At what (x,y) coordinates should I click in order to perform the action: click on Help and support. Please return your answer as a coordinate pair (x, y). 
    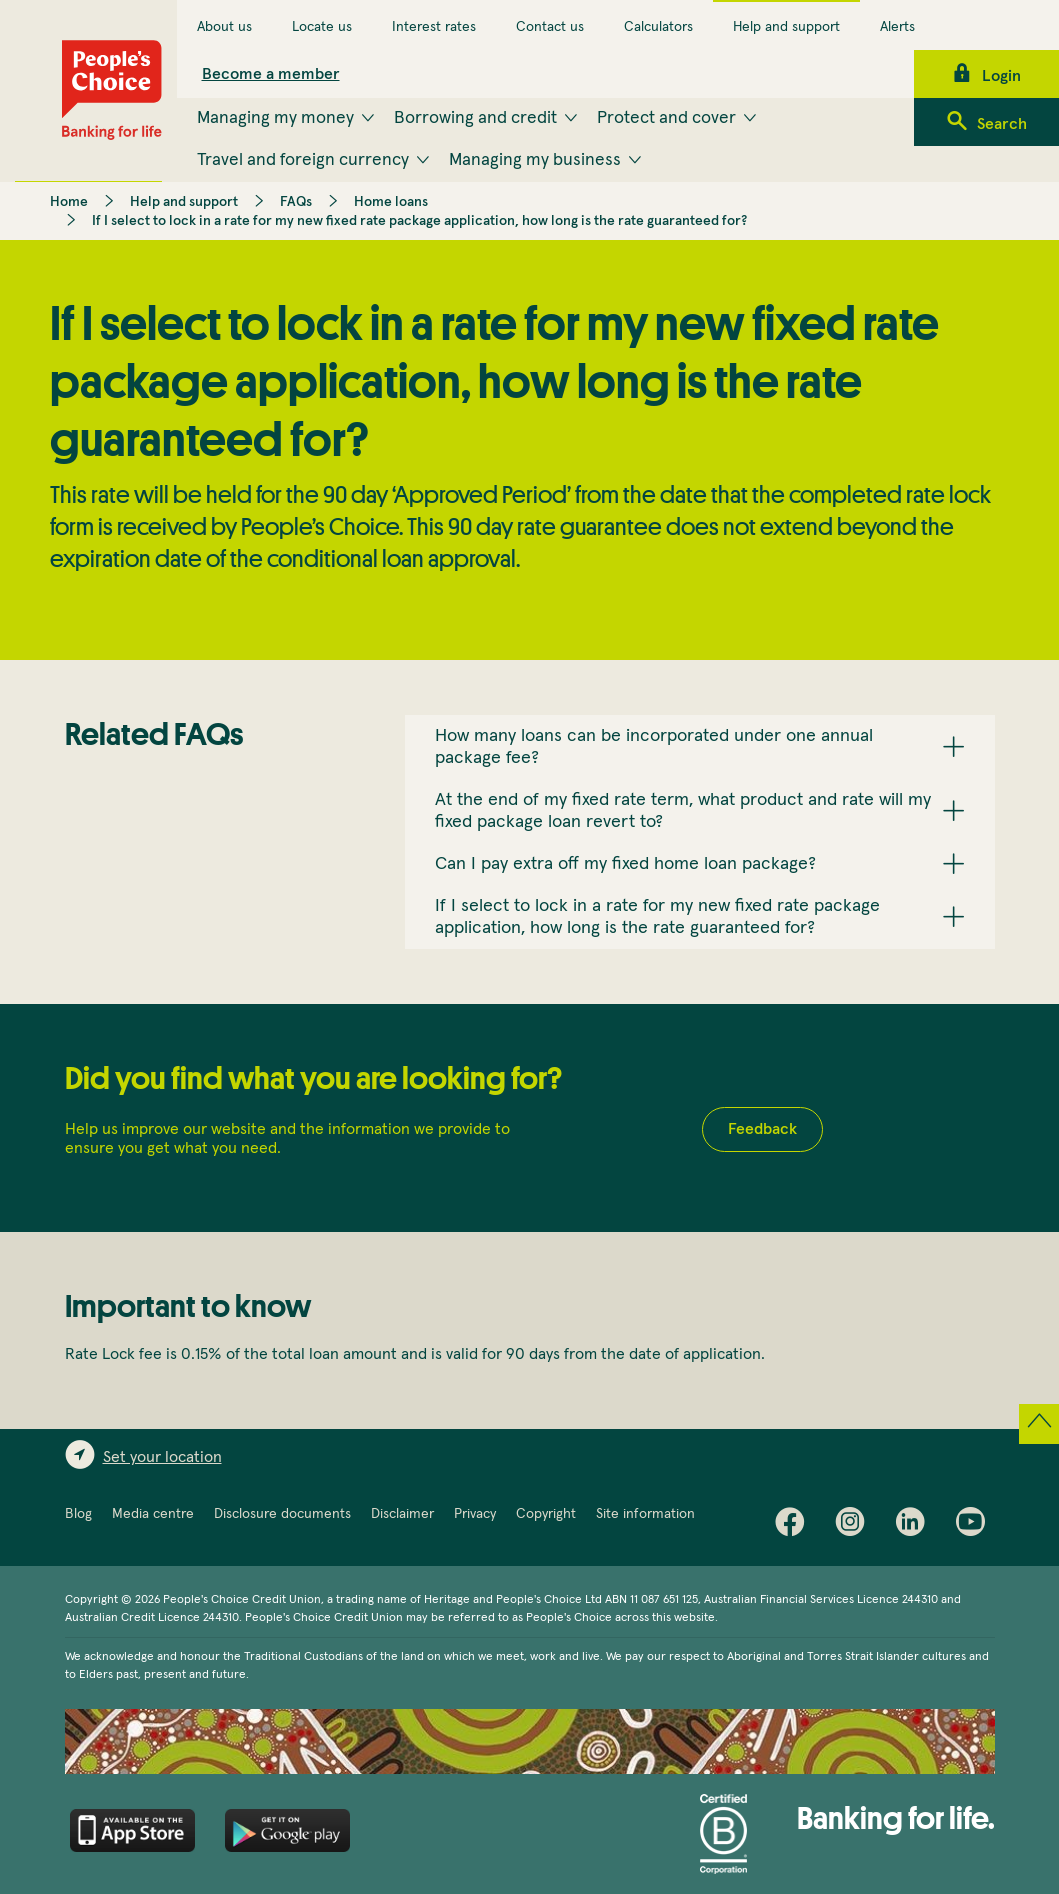
    Looking at the image, I should click on (786, 27).